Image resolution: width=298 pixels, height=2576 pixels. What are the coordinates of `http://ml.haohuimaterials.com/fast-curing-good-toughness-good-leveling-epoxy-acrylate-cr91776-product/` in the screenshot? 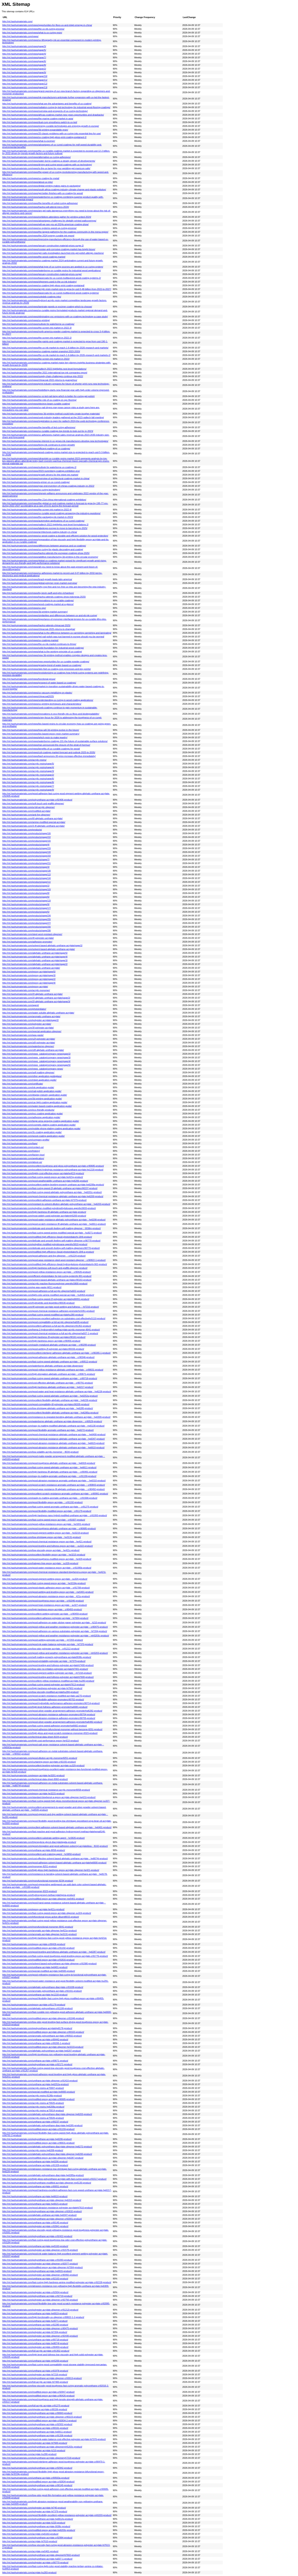 It's located at (55, 1956).